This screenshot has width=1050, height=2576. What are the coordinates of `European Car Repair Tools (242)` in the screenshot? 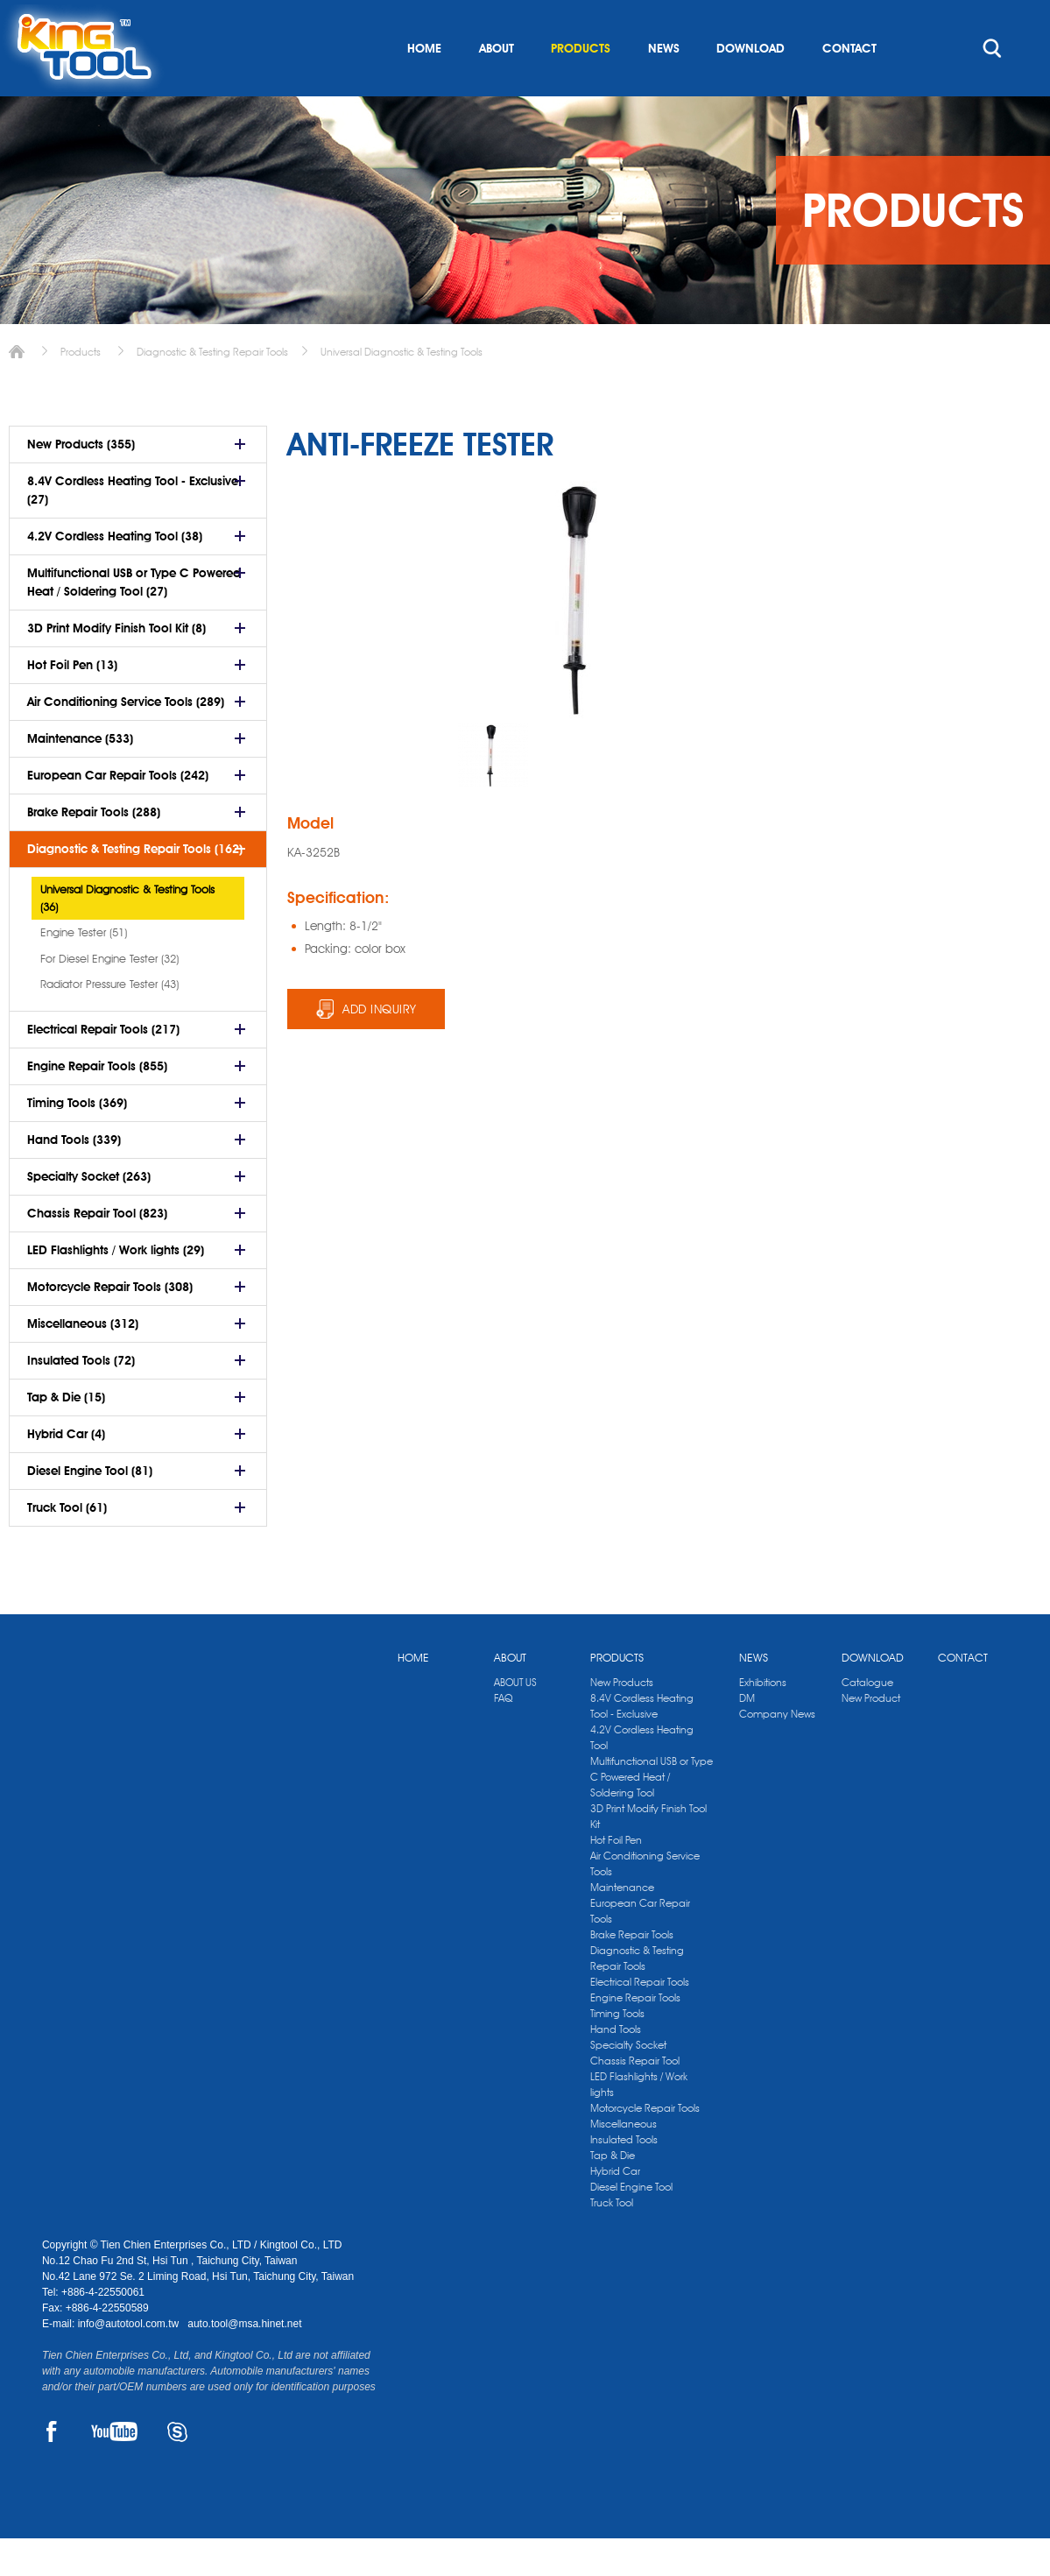 It's located at (117, 813).